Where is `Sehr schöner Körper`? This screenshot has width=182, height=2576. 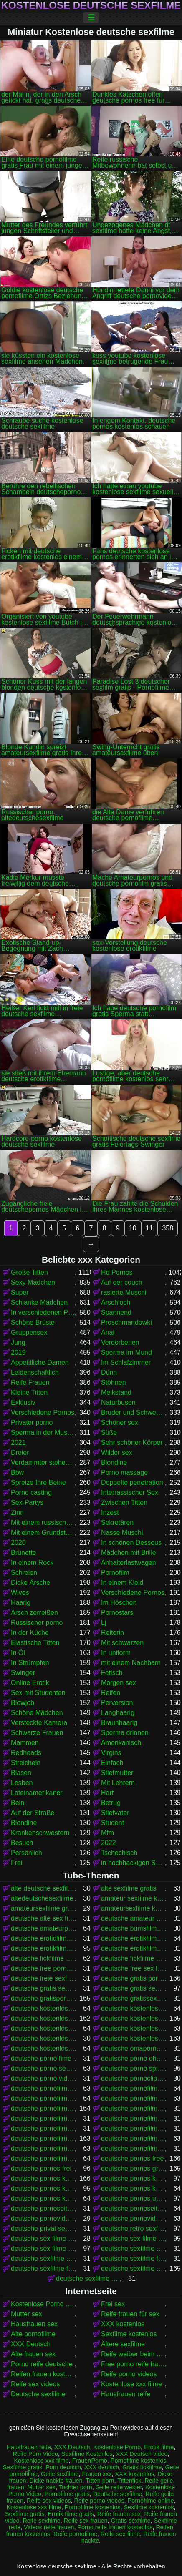 Sehr schöner Körper is located at coordinates (132, 1442).